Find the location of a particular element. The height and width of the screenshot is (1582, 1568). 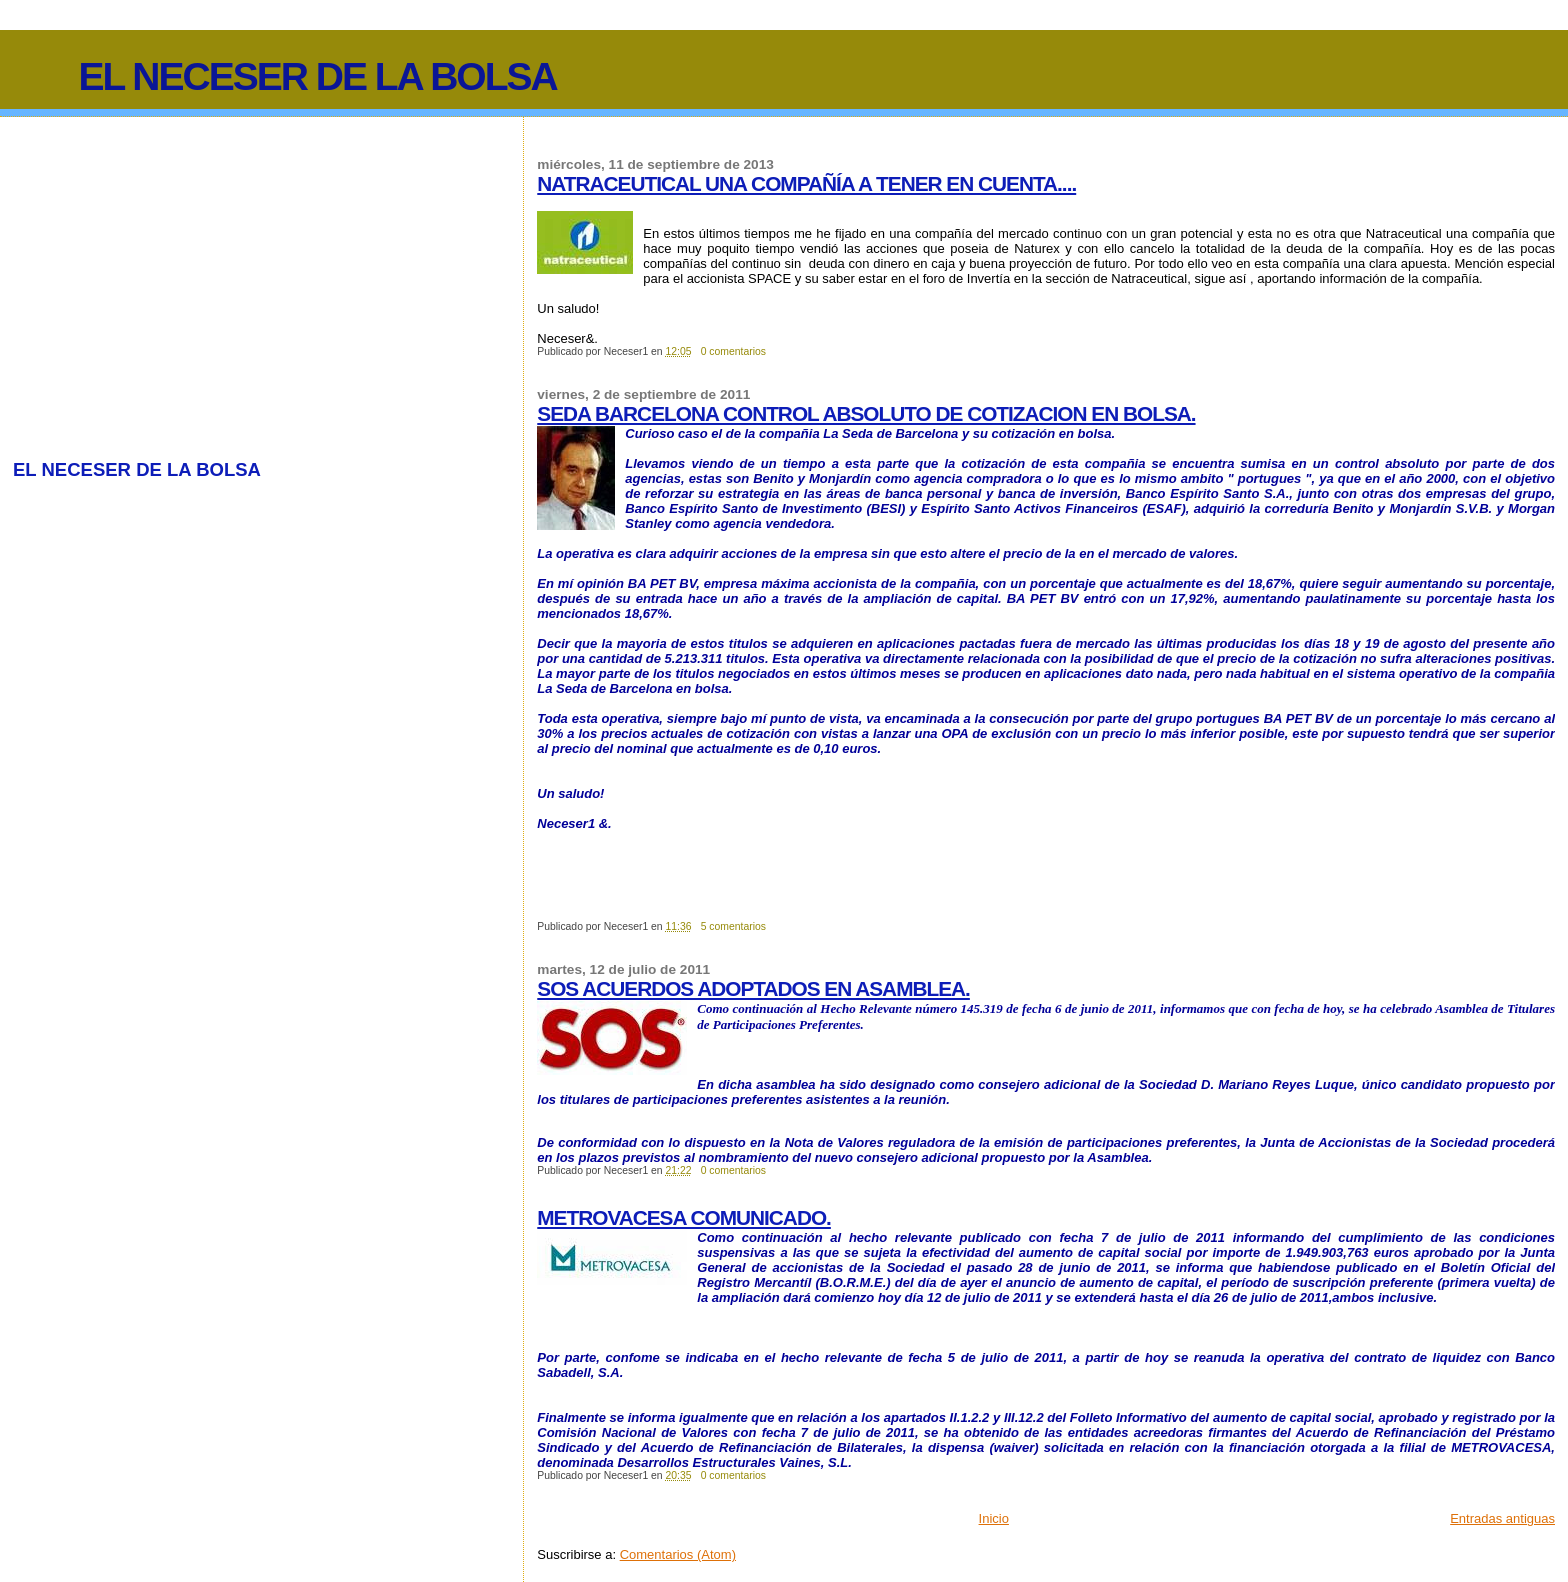

Inicio is located at coordinates (994, 1518).